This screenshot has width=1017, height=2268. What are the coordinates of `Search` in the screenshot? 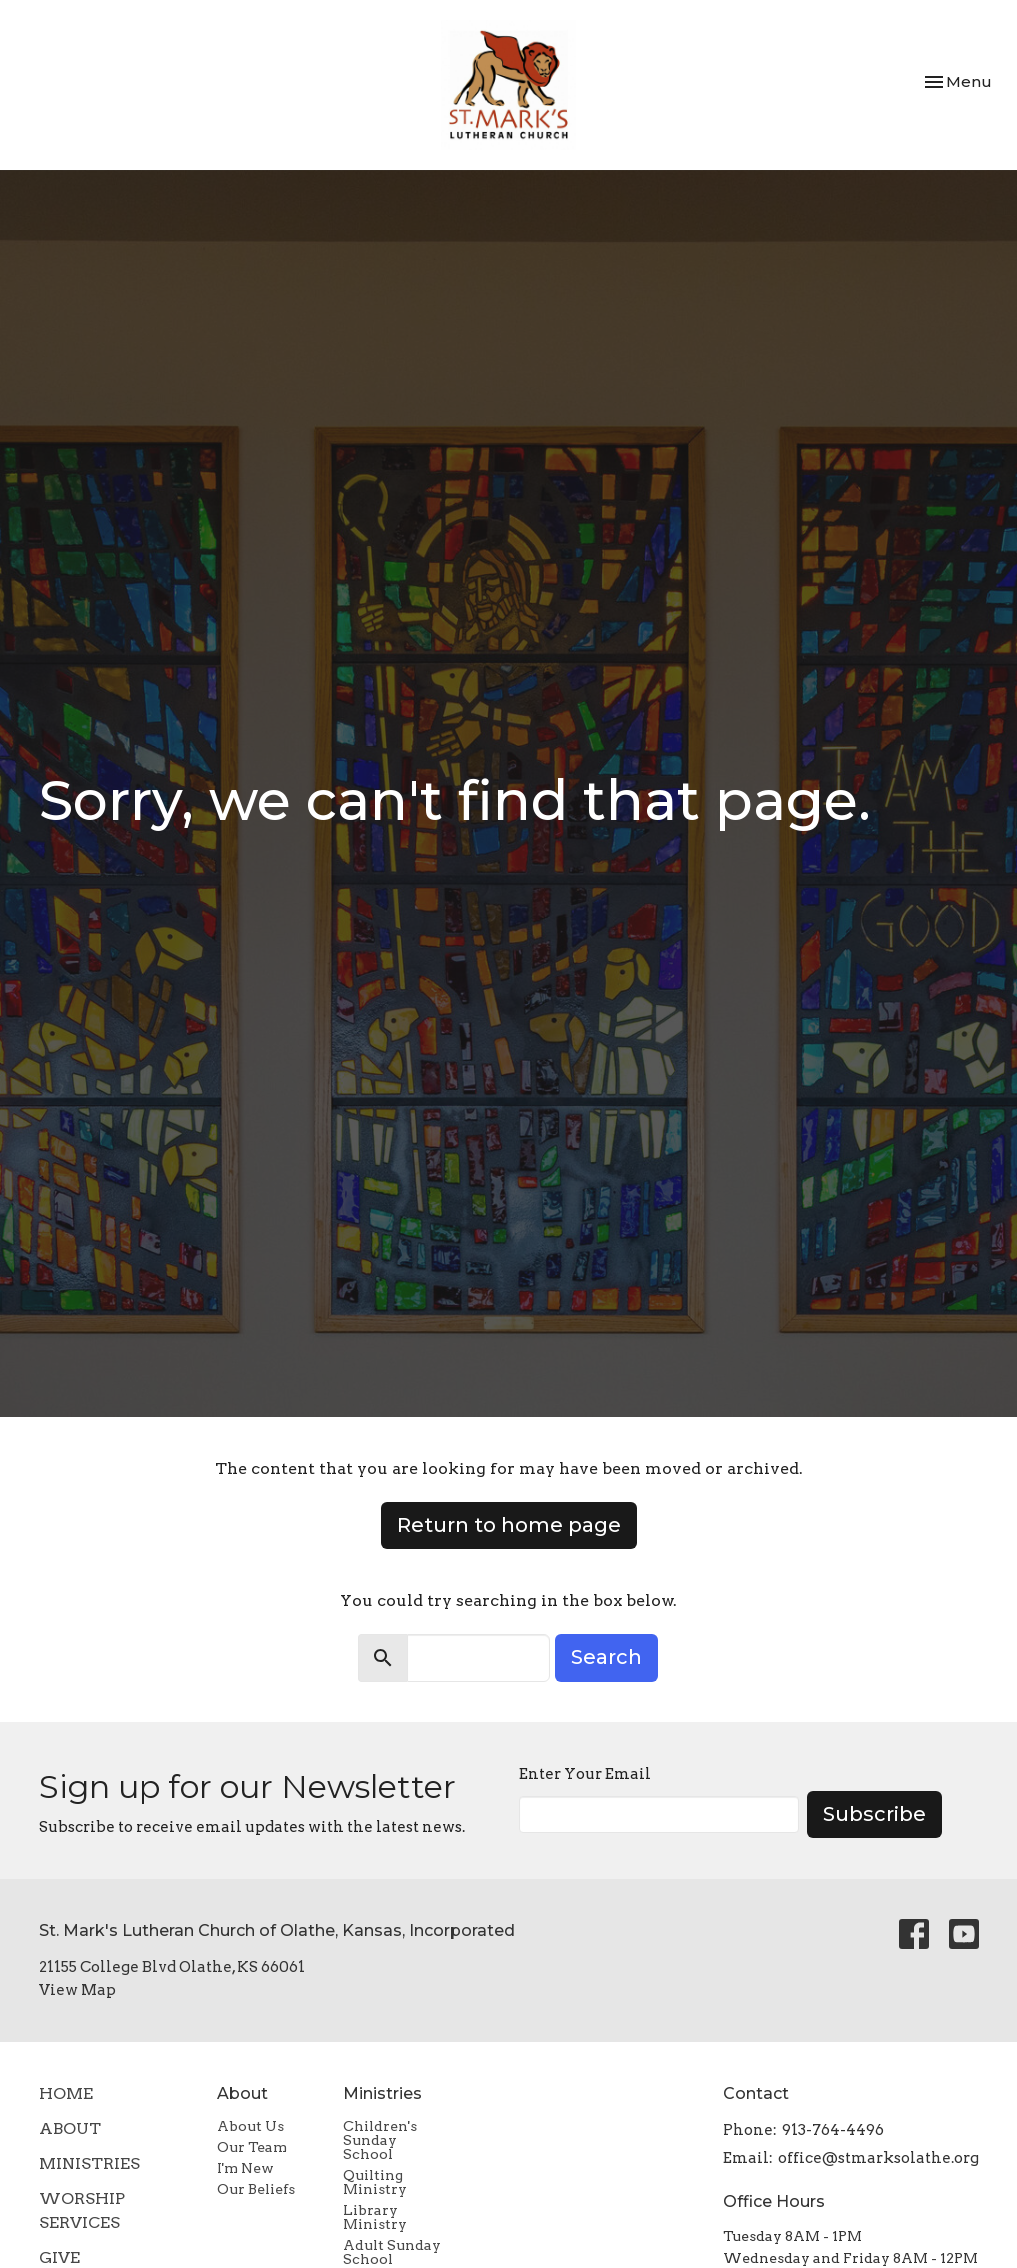 It's located at (606, 1657).